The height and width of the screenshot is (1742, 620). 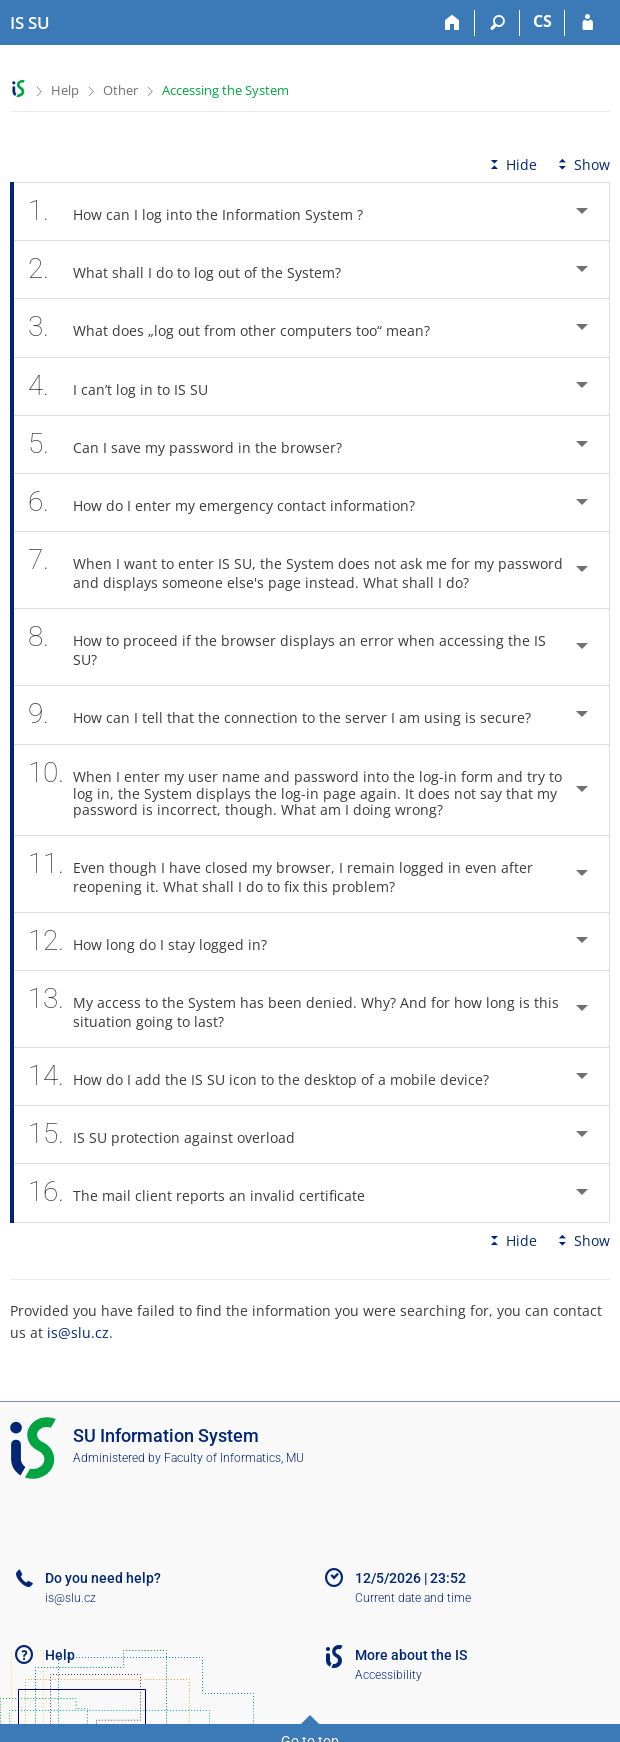 What do you see at coordinates (206, 211) in the screenshot?
I see `How can I log into the Information System ? [tab]` at bounding box center [206, 211].